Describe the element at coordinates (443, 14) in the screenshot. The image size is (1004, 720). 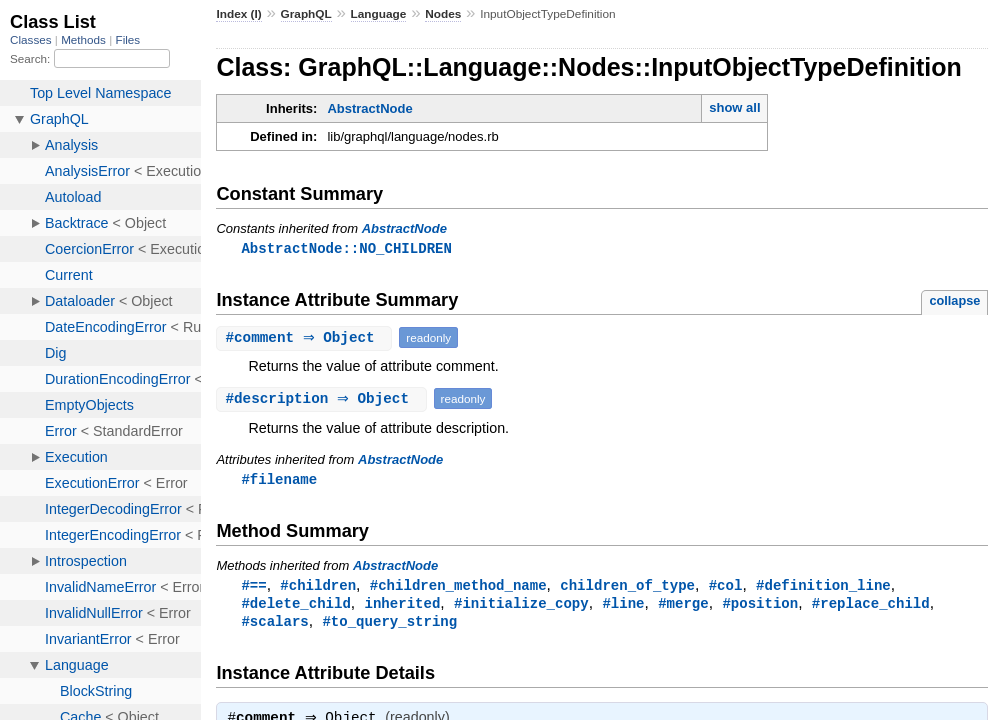
I see `Nodes` at that location.